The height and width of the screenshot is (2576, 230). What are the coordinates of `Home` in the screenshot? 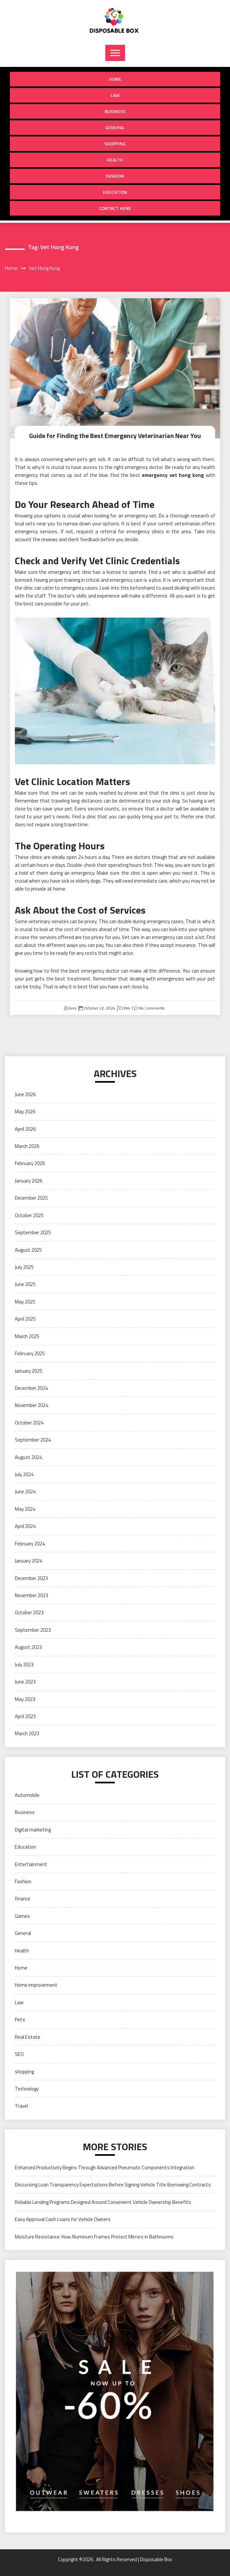 It's located at (115, 78).